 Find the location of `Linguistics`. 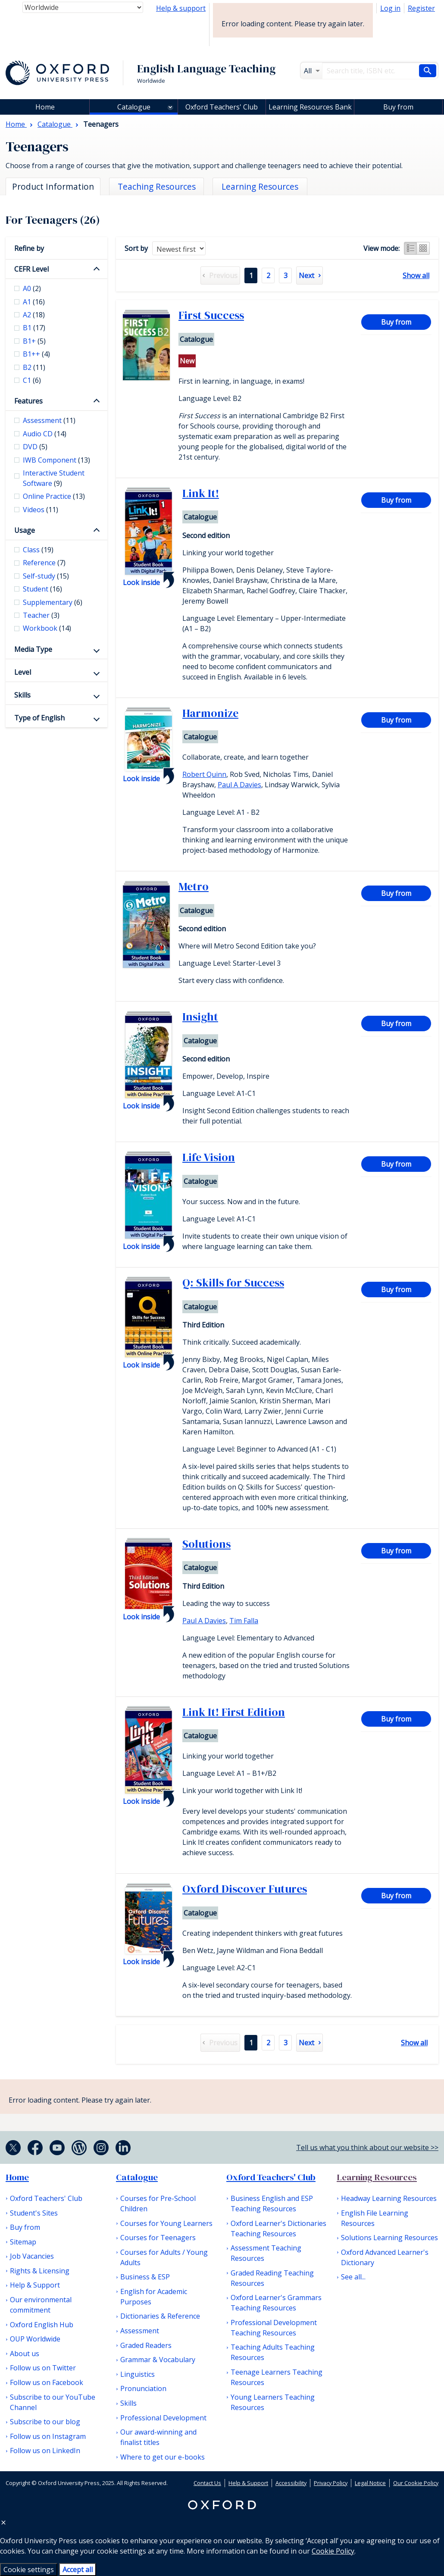

Linguistics is located at coordinates (137, 2374).